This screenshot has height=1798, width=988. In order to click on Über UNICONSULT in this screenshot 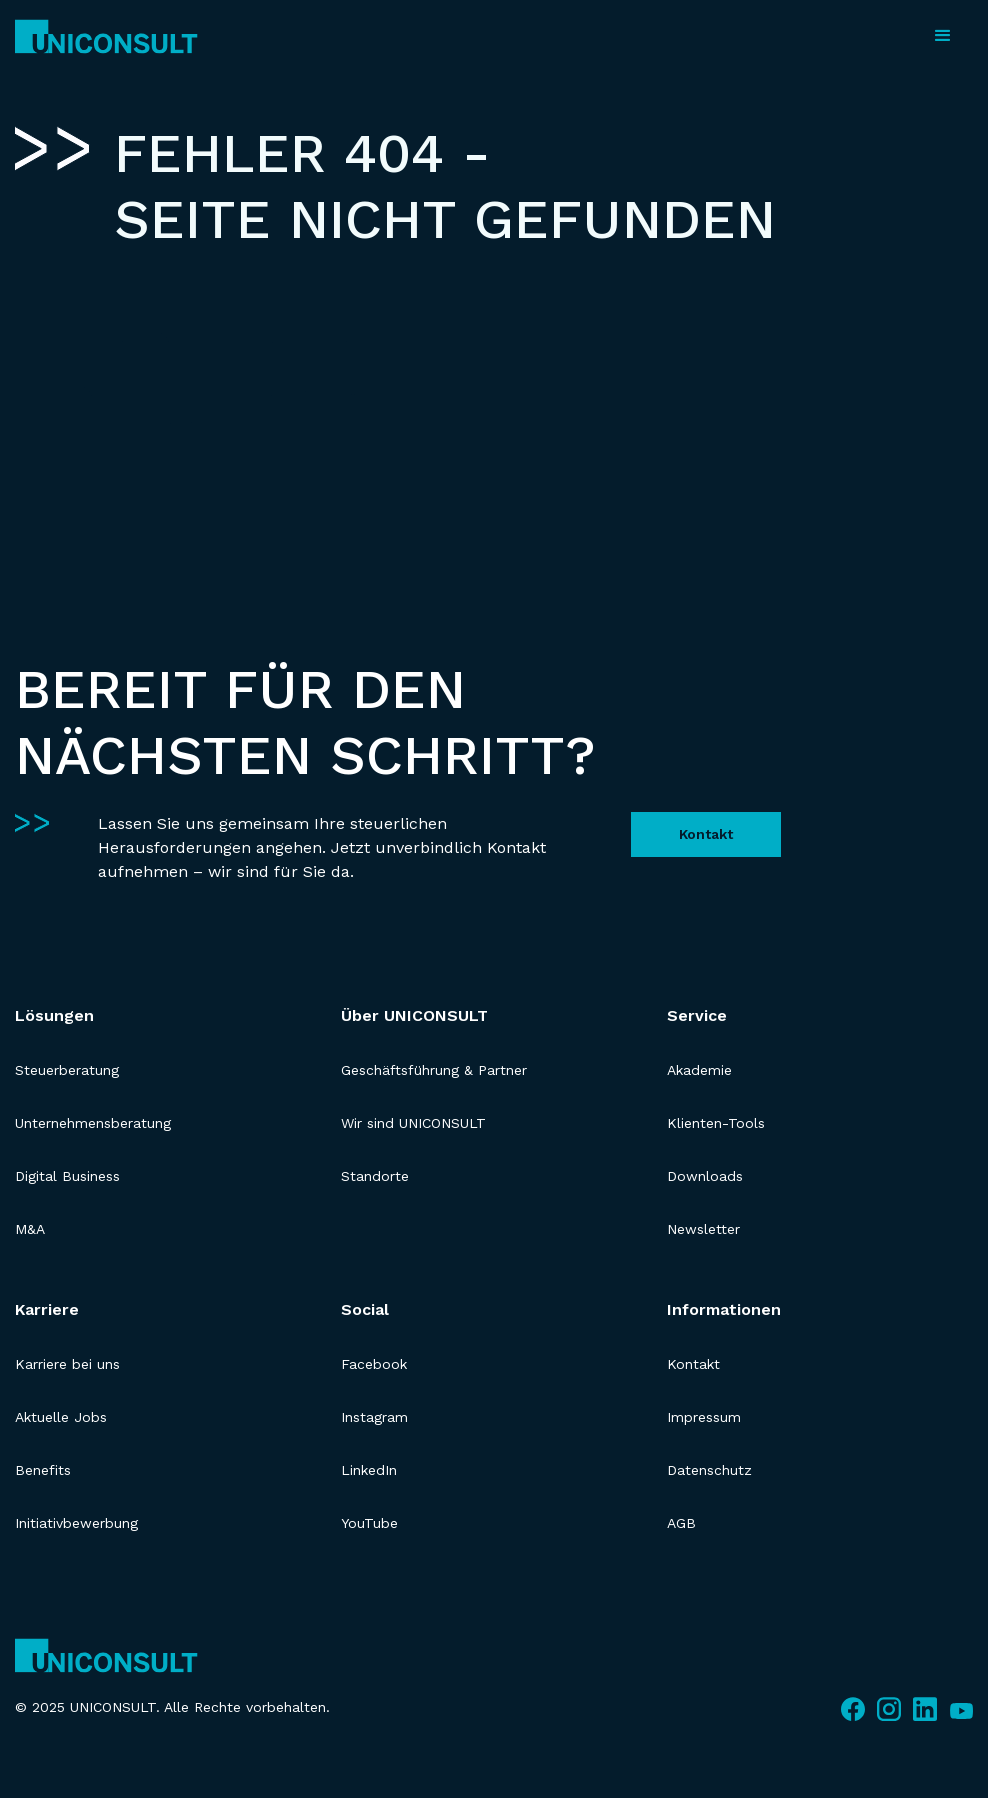, I will do `click(414, 1015)`.